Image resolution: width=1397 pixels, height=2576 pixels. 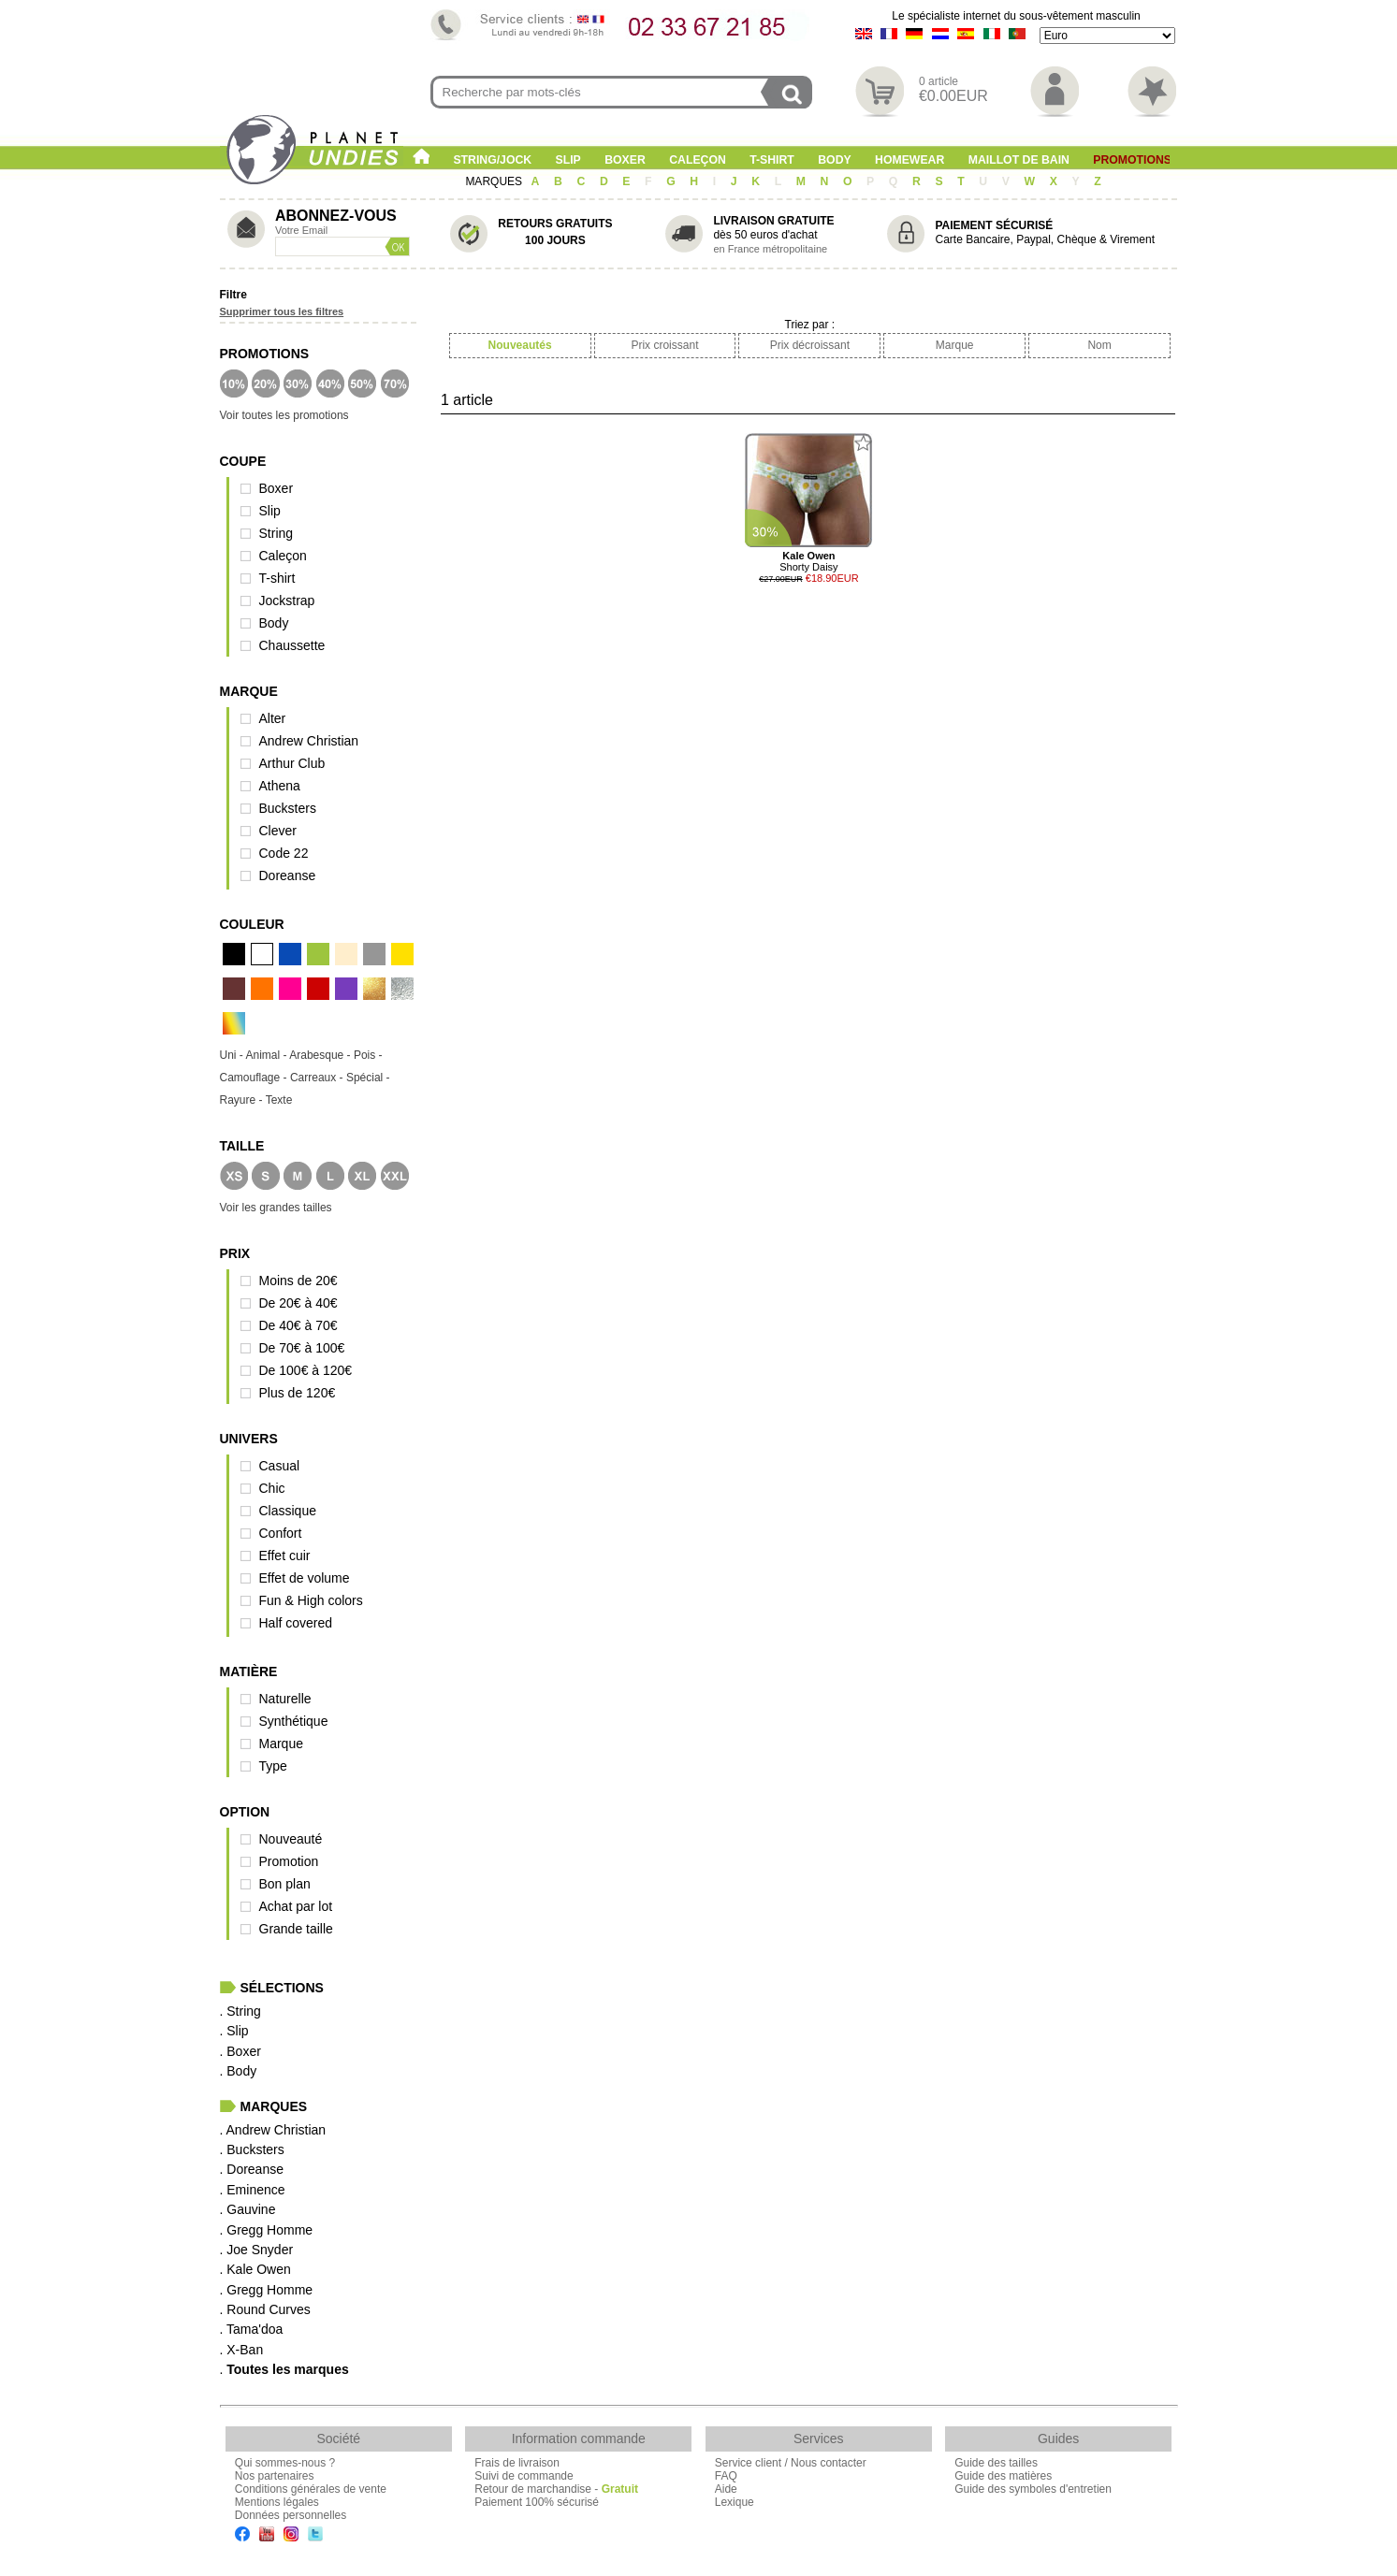 What do you see at coordinates (290, 2515) in the screenshot?
I see `Données personnelles` at bounding box center [290, 2515].